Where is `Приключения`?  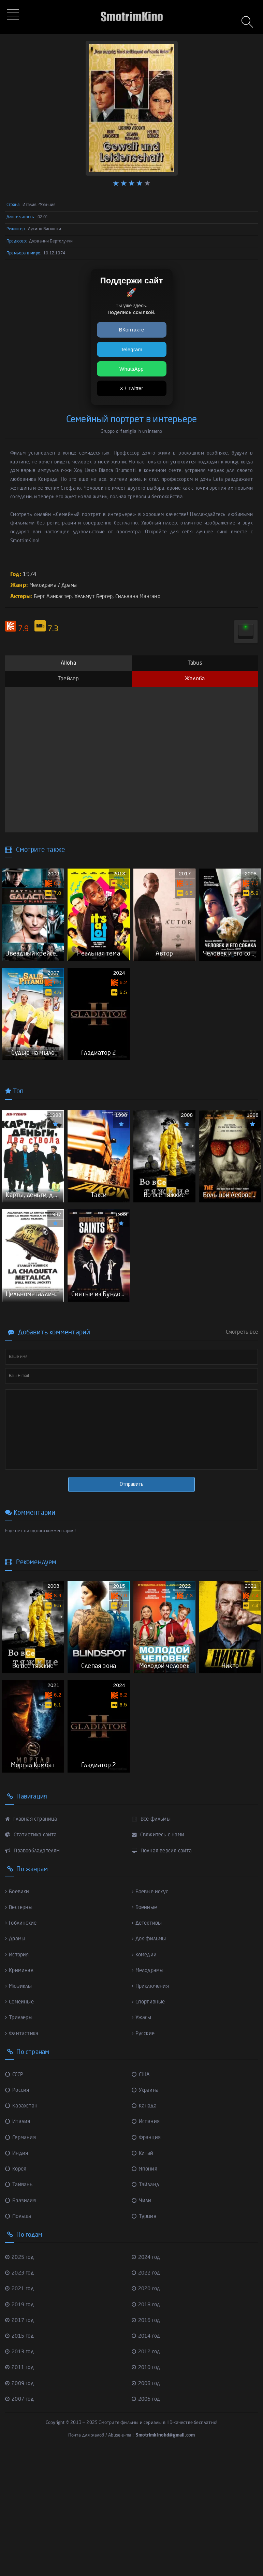 Приключения is located at coordinates (152, 2106).